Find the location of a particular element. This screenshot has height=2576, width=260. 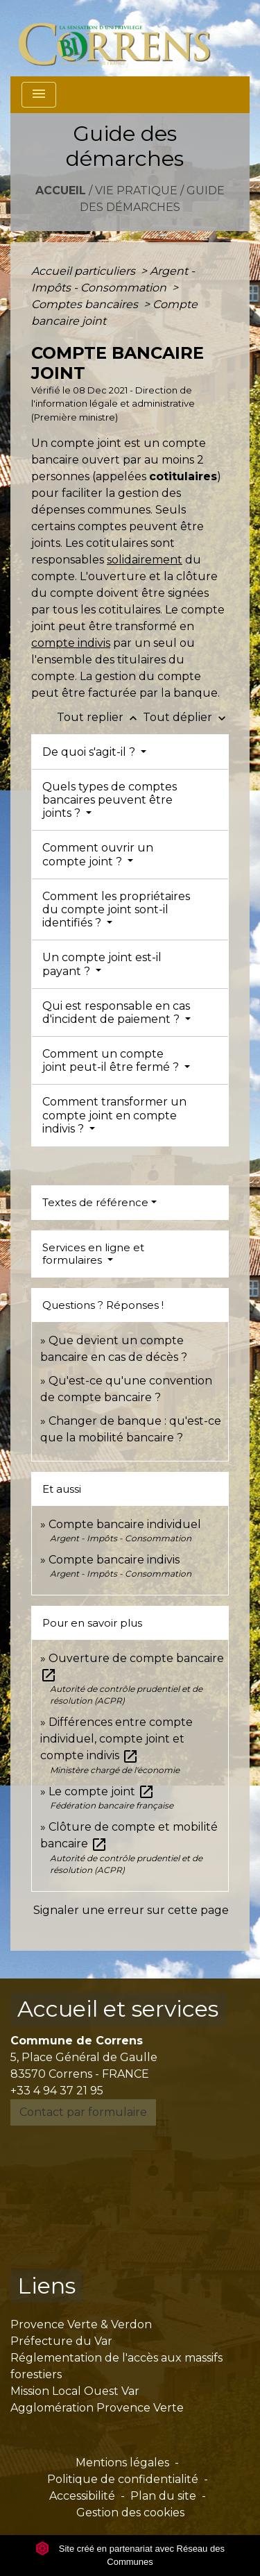

Qui est responsable en cas d'incident de paiement ? is located at coordinates (116, 1012).